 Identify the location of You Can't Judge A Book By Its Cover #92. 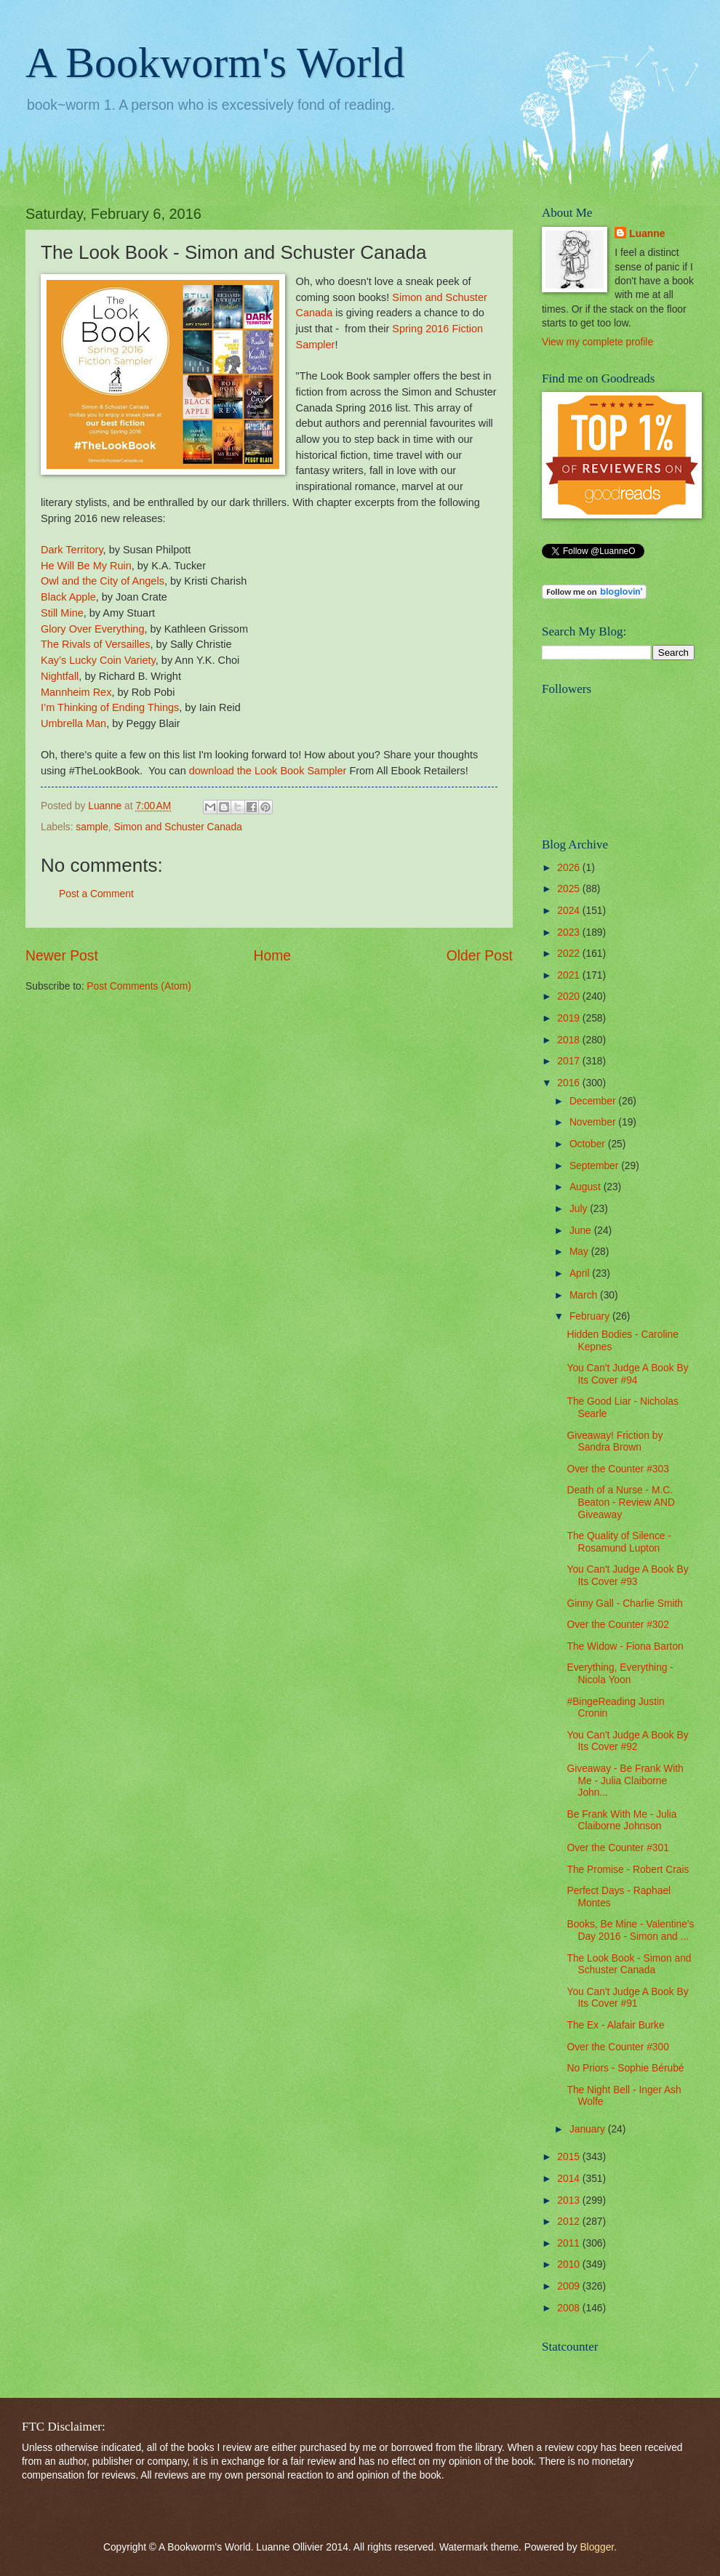
(627, 1741).